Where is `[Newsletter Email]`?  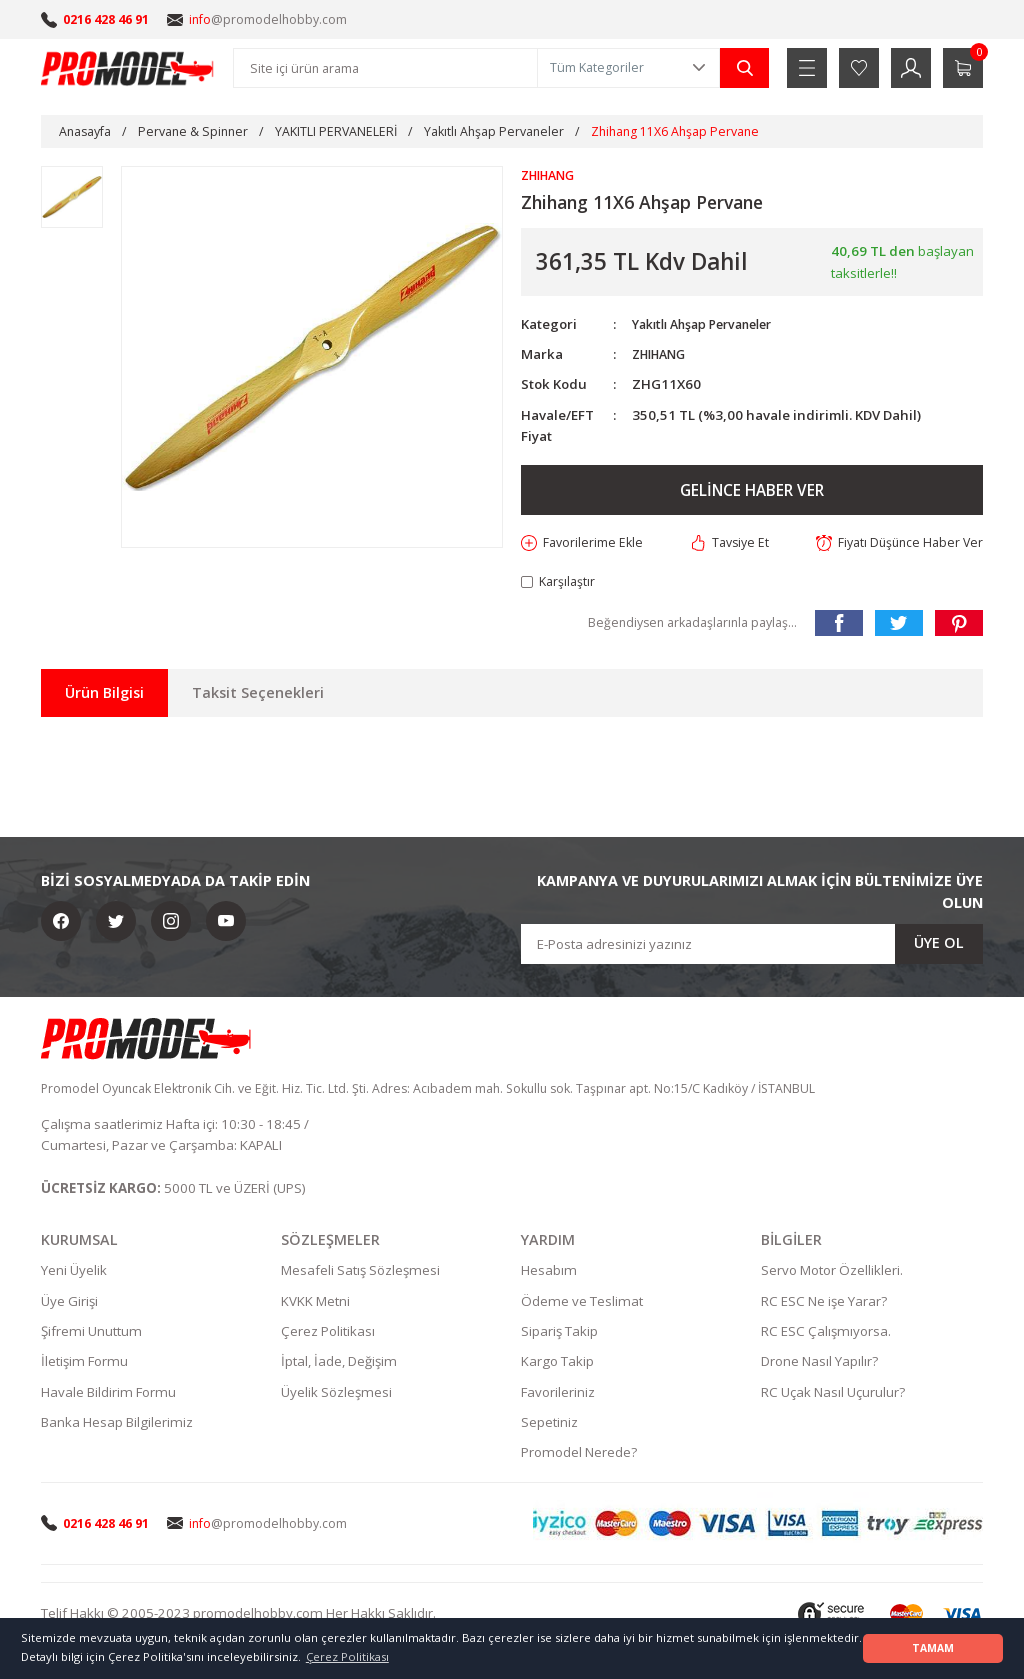
[Newsletter Email] is located at coordinates (752, 947).